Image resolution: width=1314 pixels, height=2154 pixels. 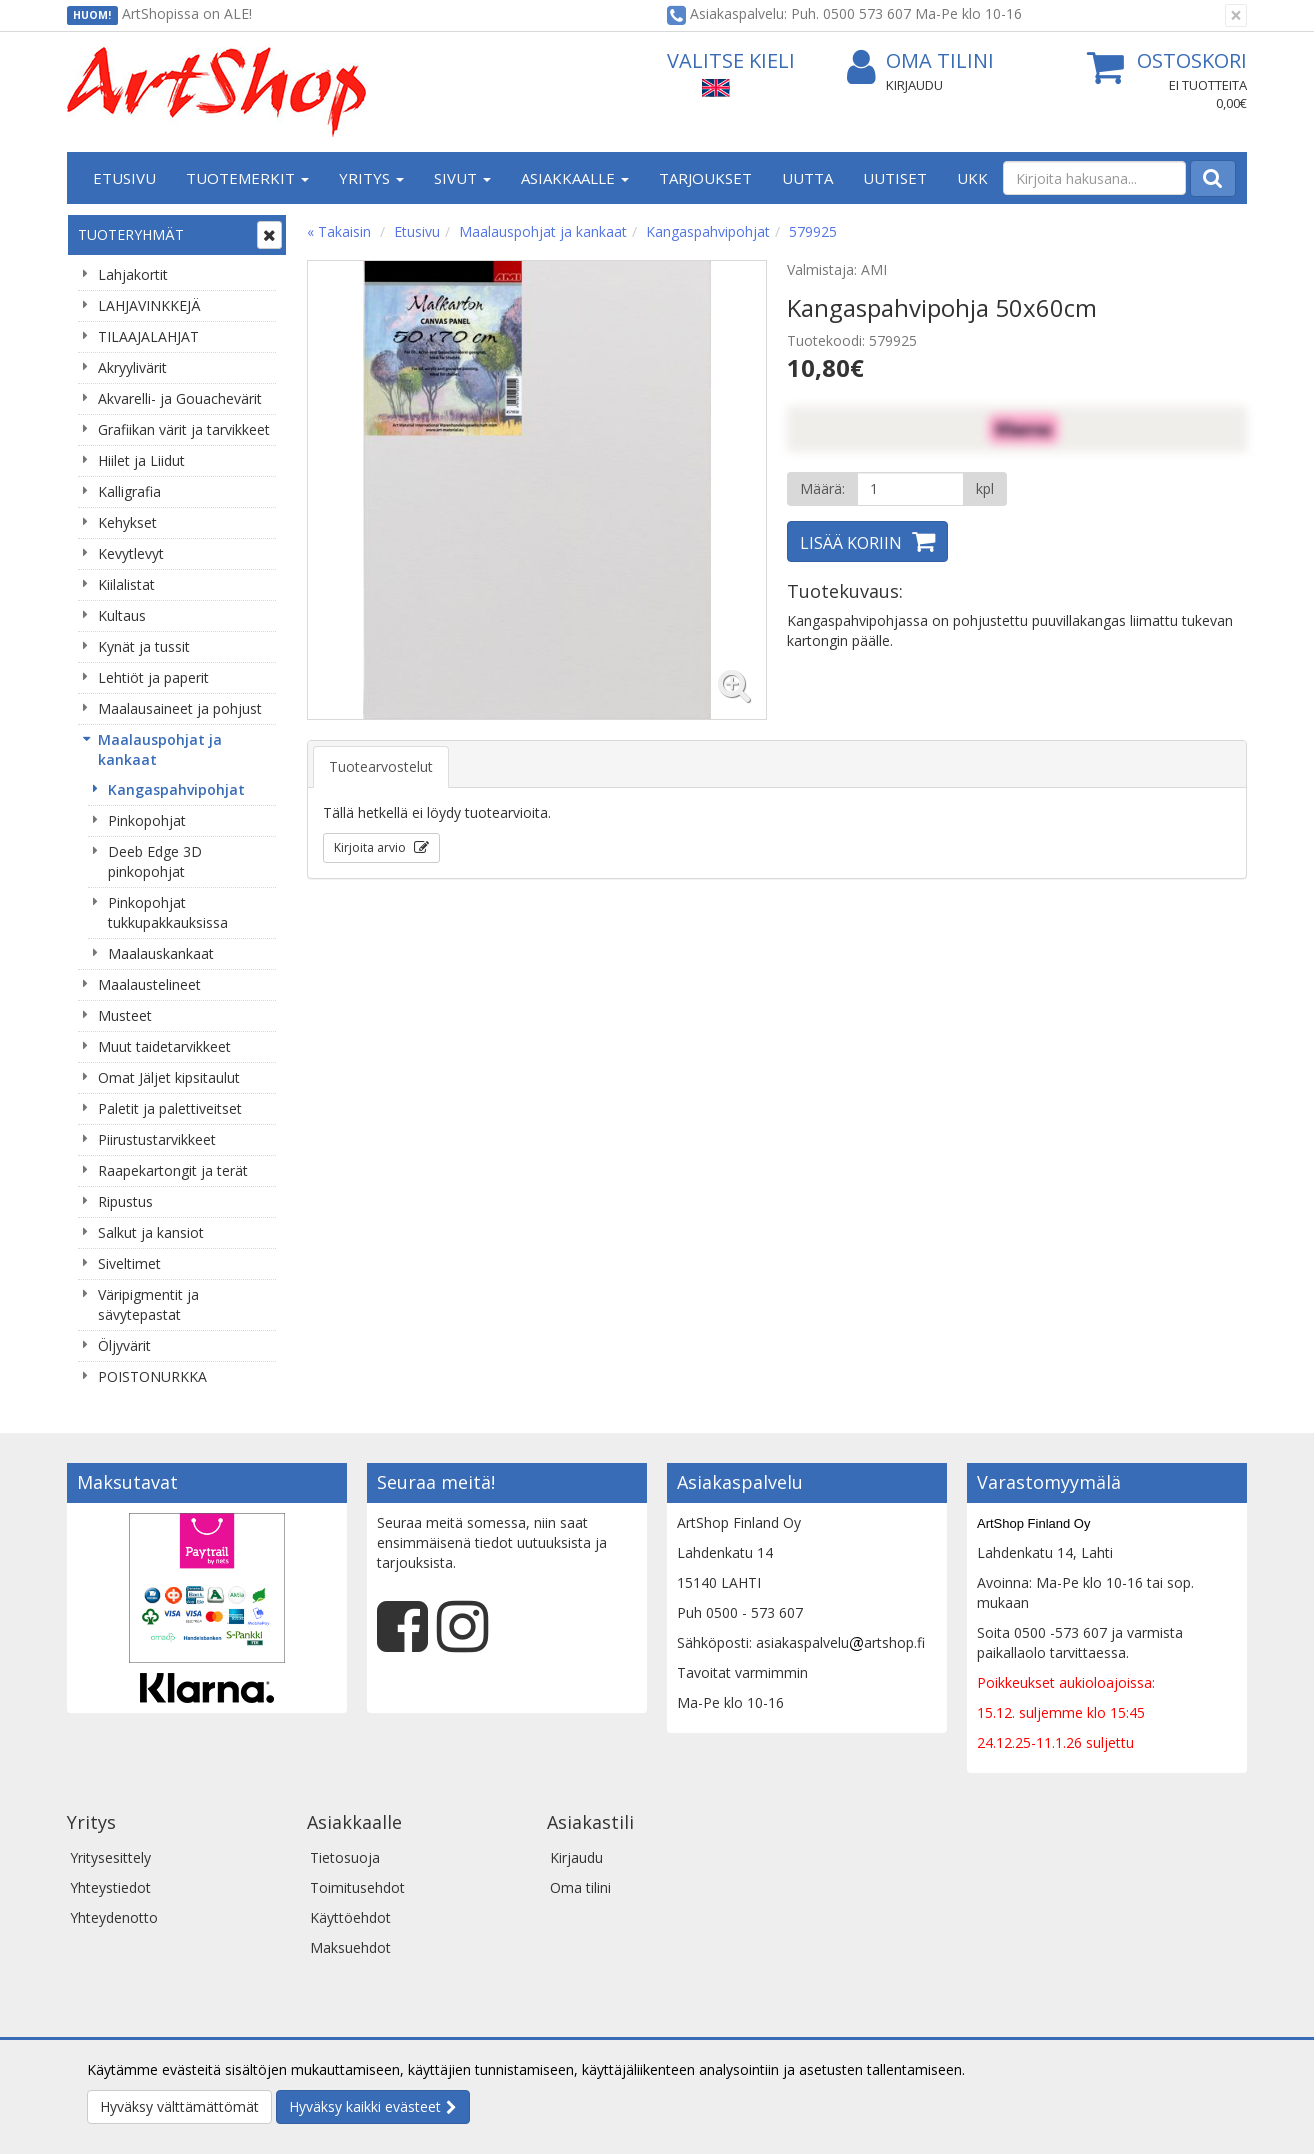 What do you see at coordinates (160, 749) in the screenshot?
I see `Maalauspohjat ja kankaat` at bounding box center [160, 749].